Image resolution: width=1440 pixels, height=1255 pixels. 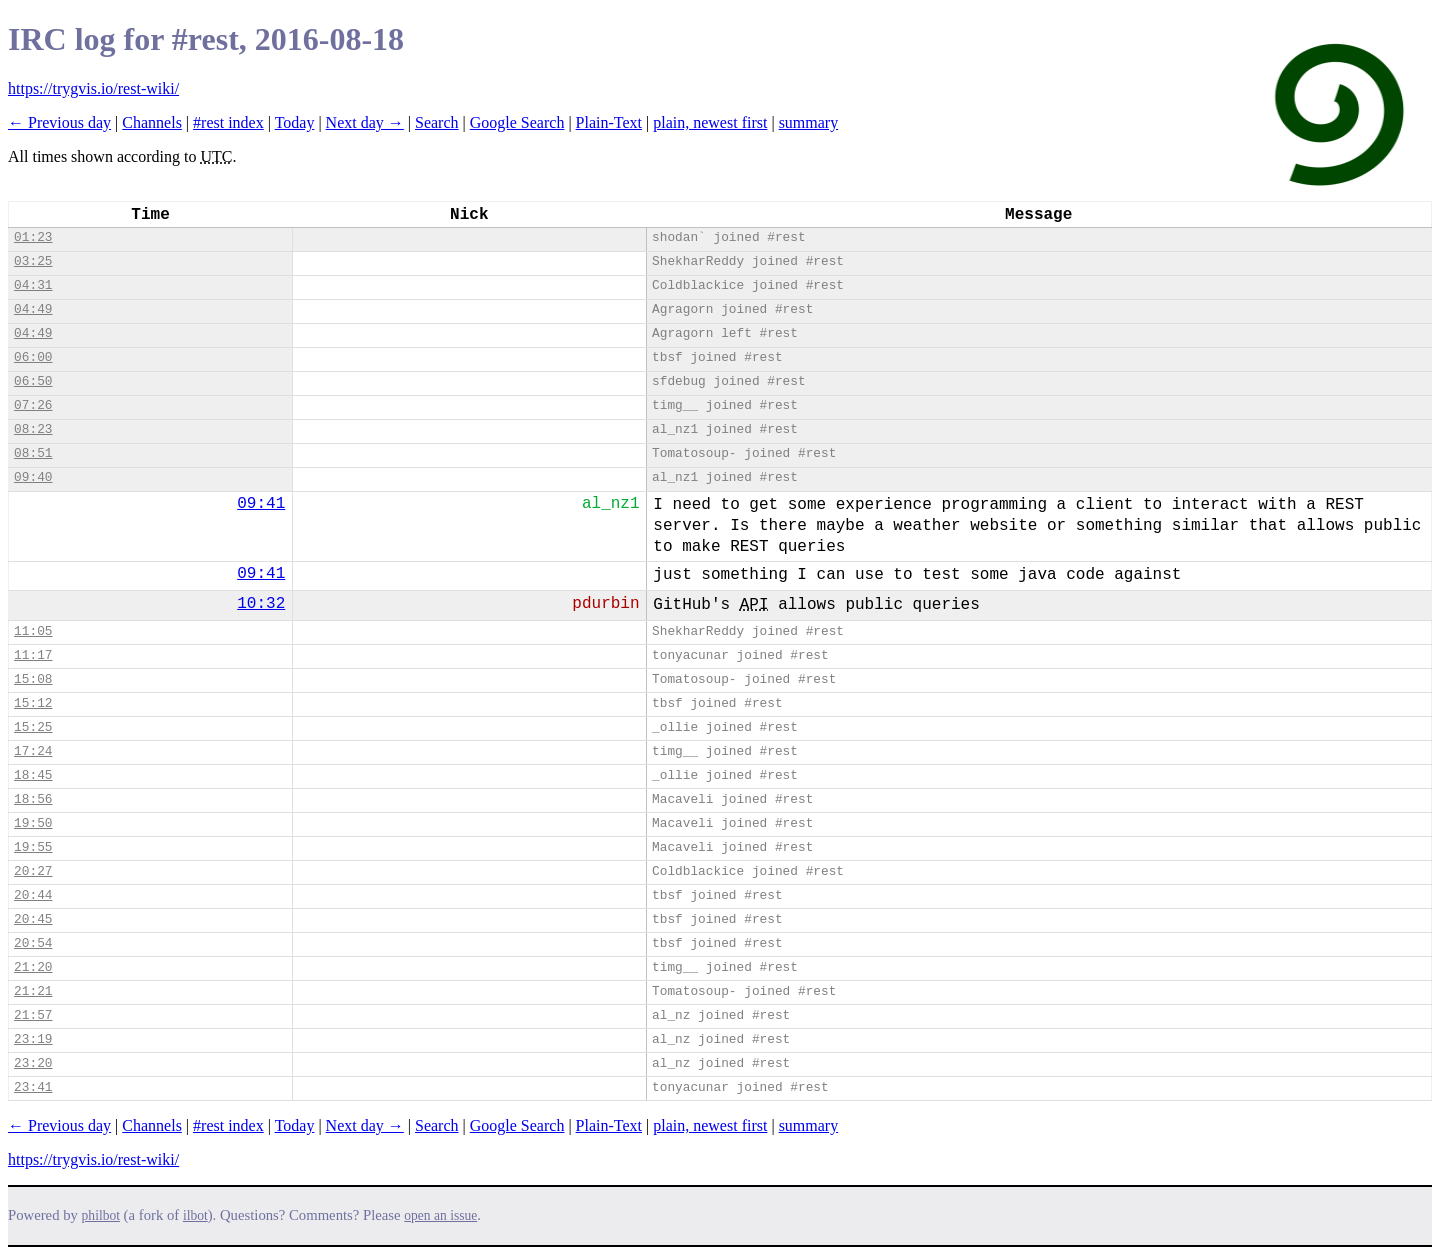 What do you see at coordinates (33, 919) in the screenshot?
I see `20:45` at bounding box center [33, 919].